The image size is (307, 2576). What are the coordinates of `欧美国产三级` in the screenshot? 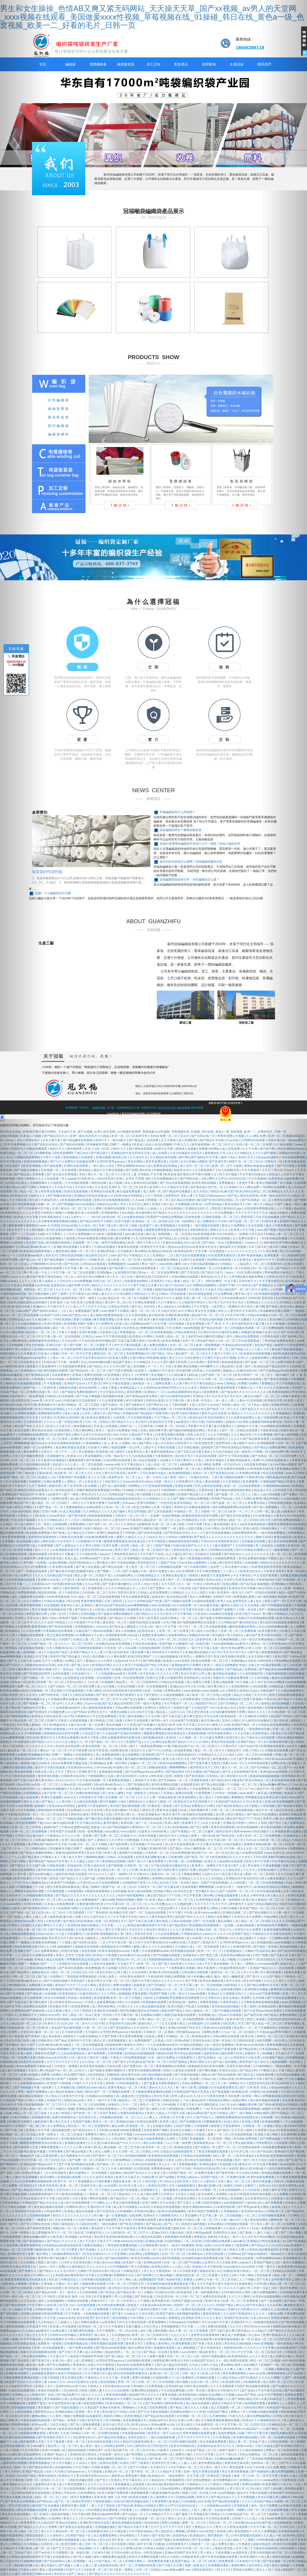 It's located at (149, 1225).